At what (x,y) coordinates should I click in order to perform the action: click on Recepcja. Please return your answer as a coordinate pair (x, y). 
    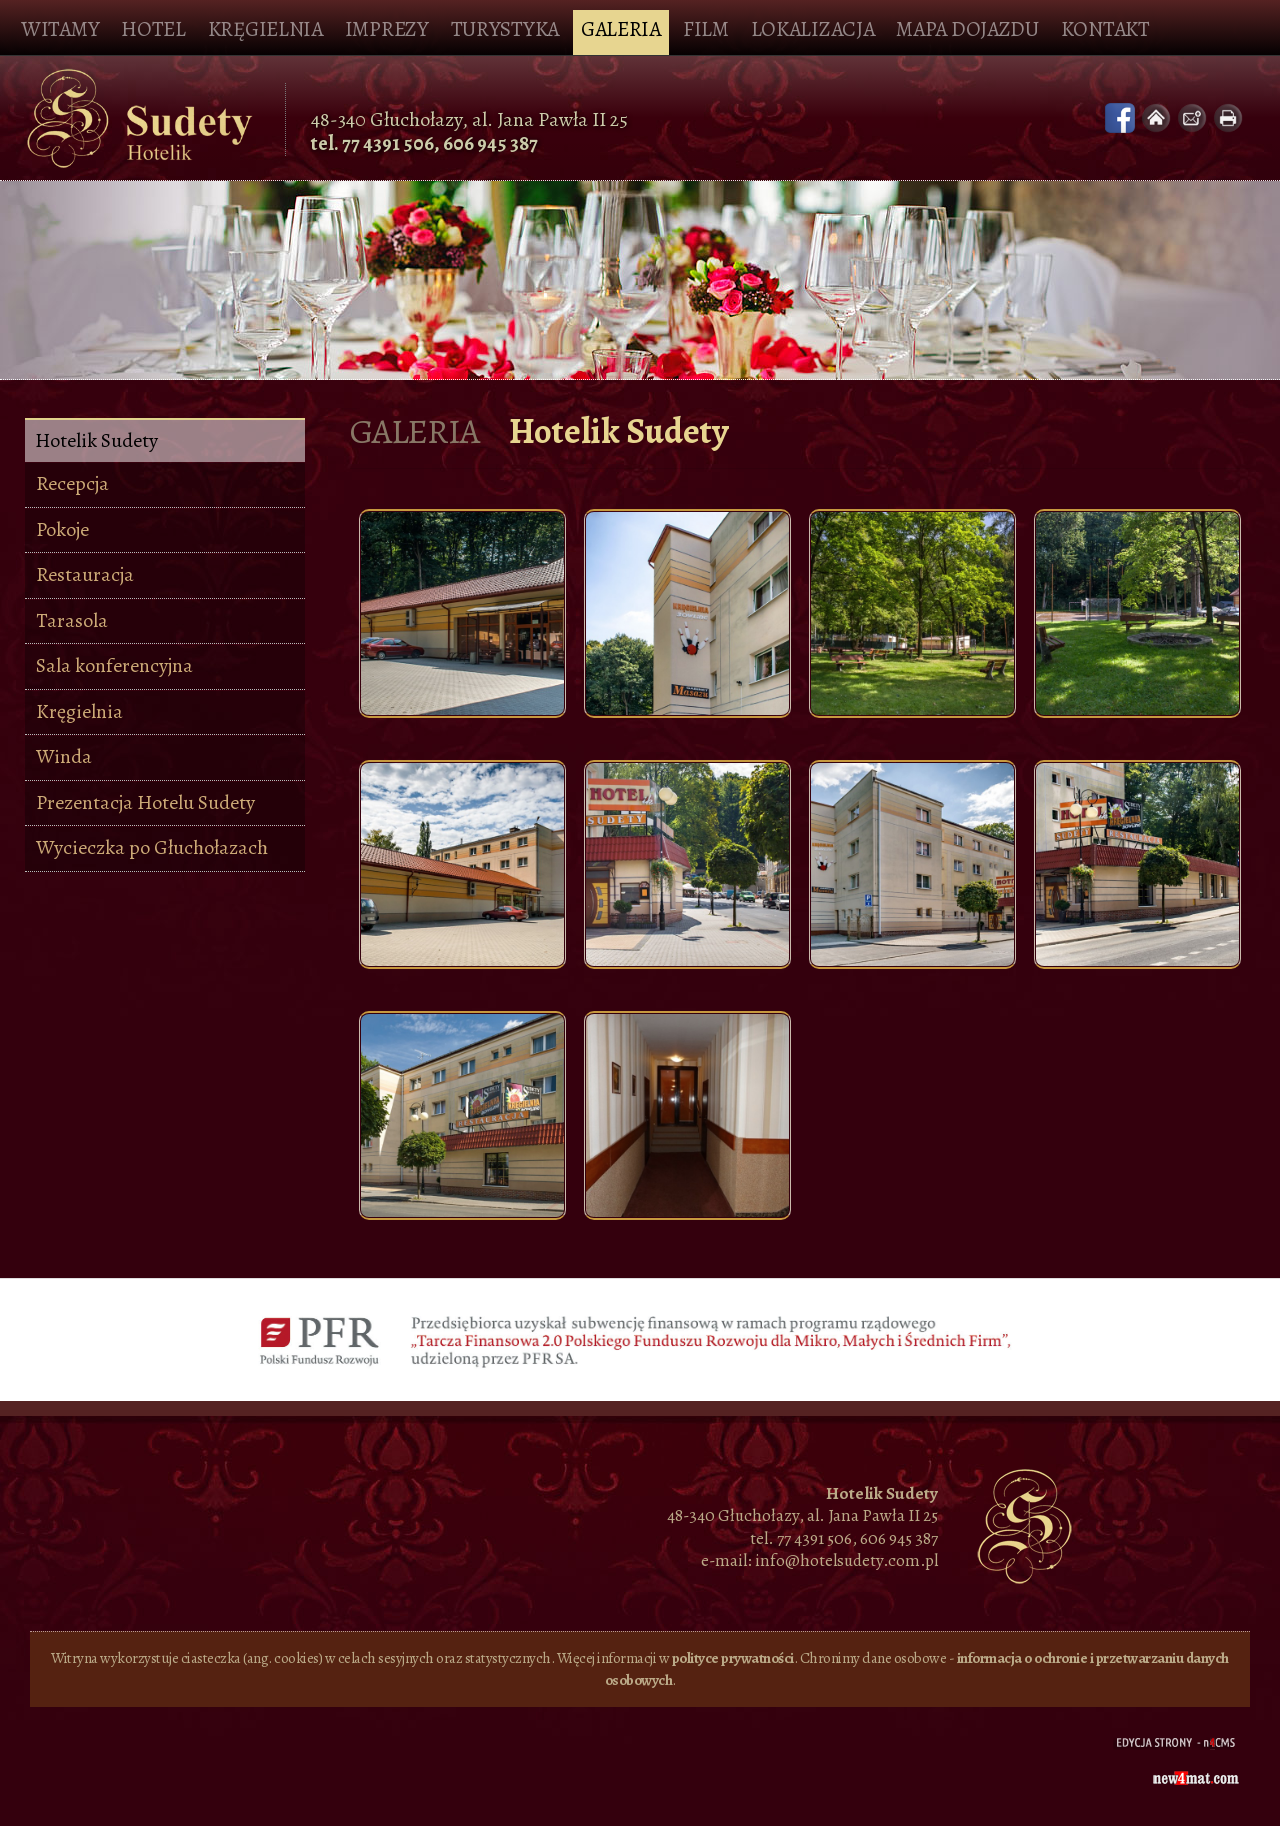
    Looking at the image, I should click on (72, 483).